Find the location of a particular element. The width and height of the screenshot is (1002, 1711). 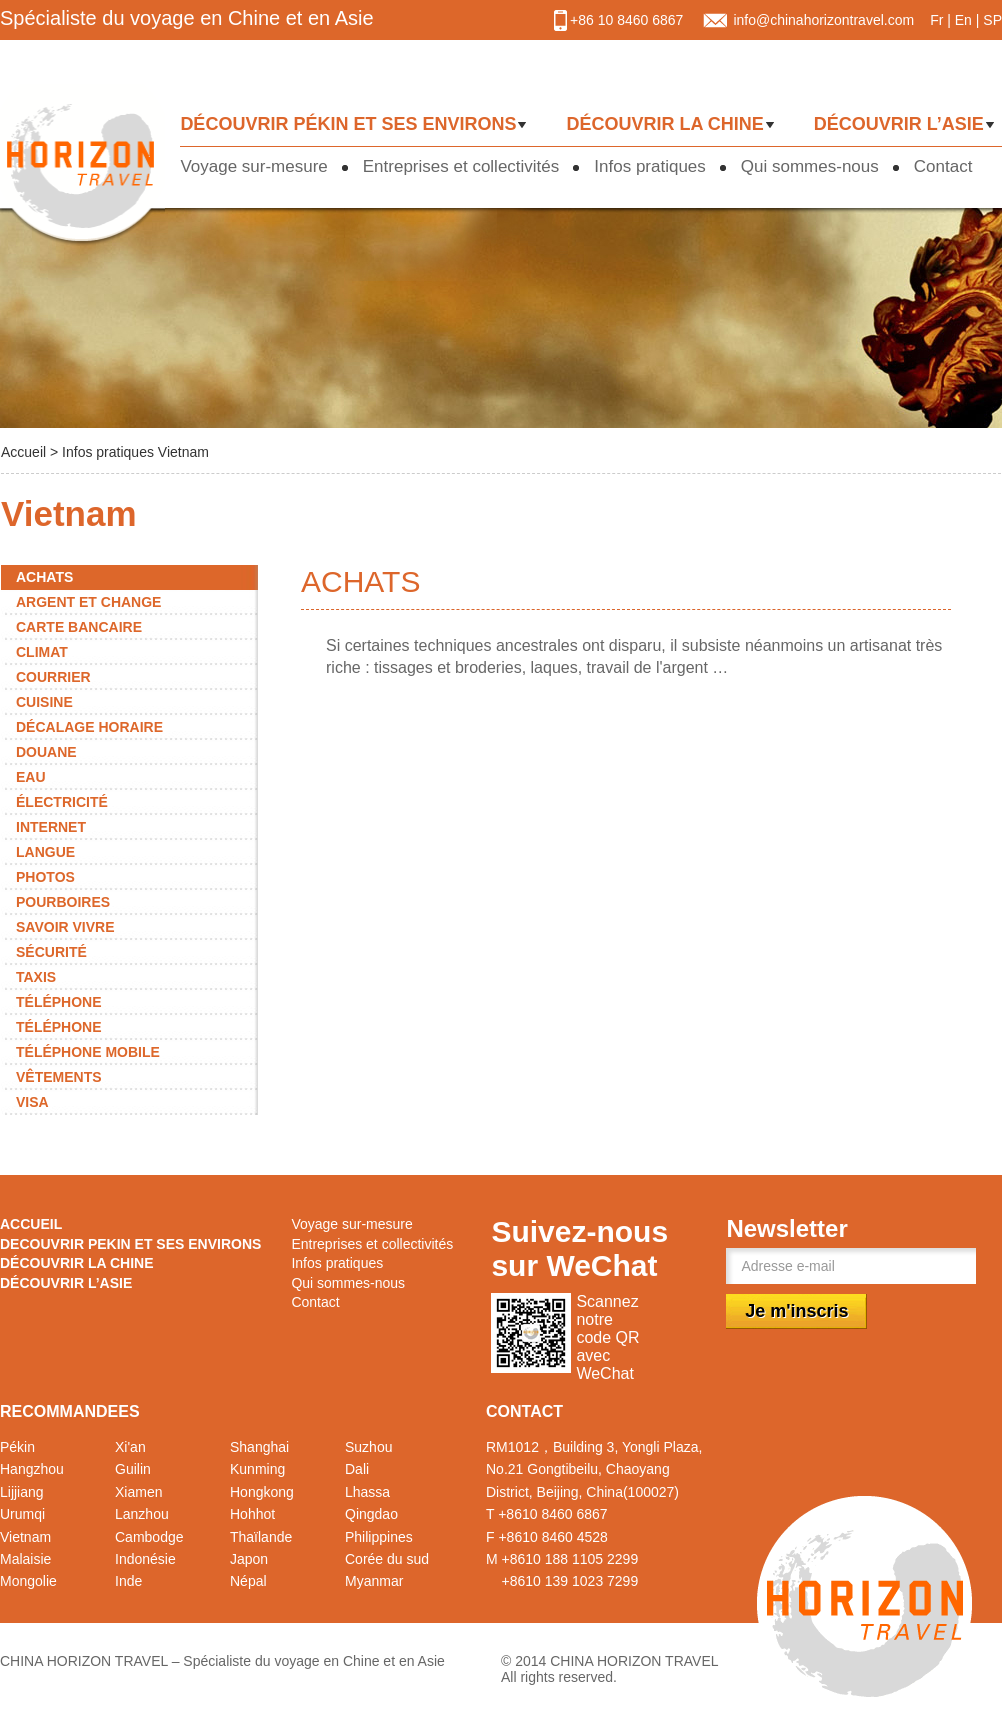

Indonésie is located at coordinates (145, 1559).